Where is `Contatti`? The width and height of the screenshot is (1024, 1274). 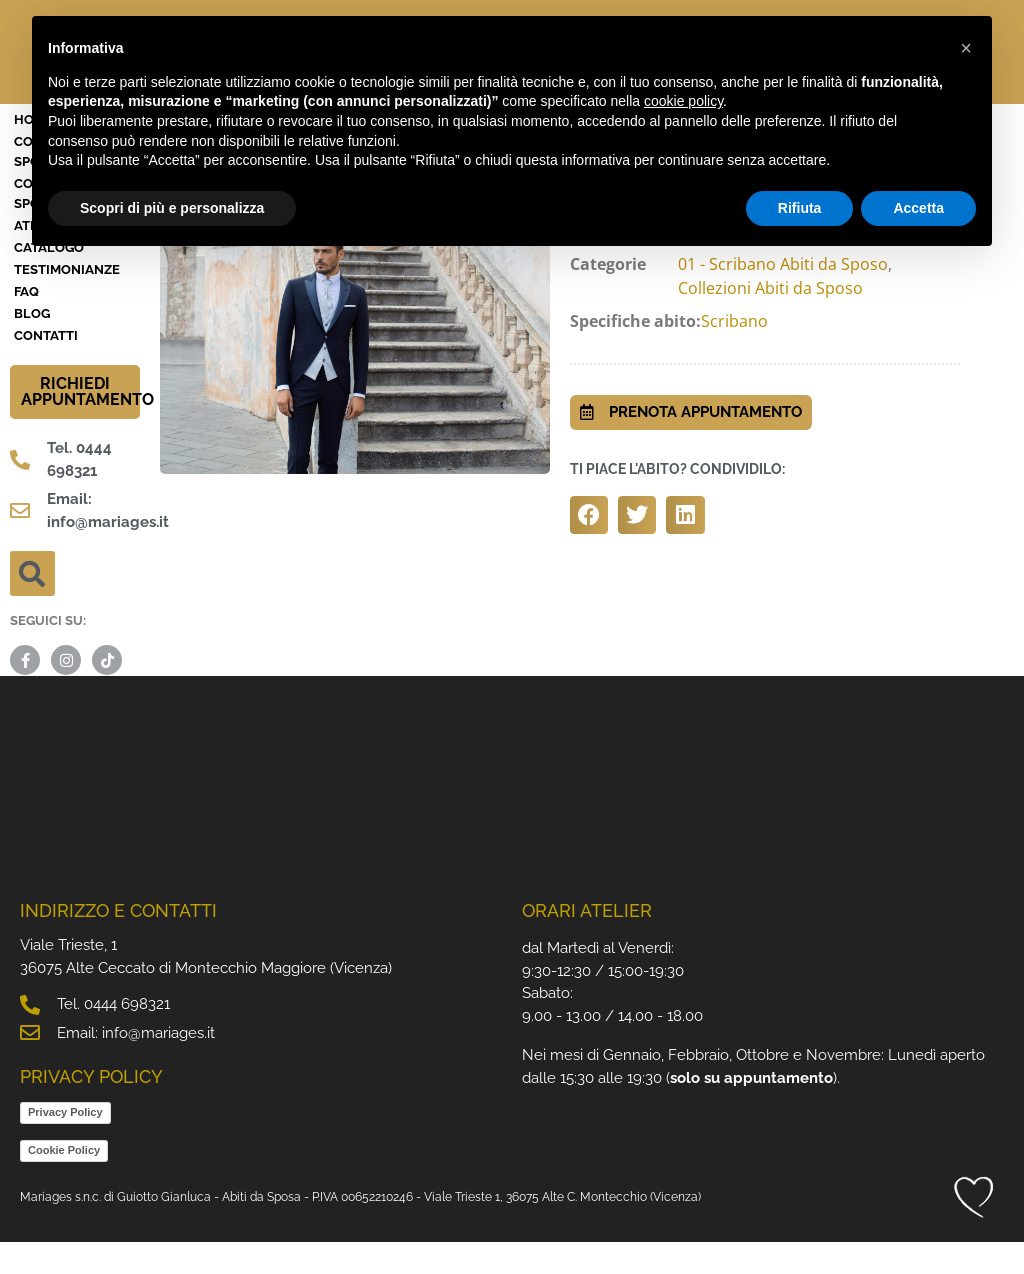 Contatti is located at coordinates (46, 367).